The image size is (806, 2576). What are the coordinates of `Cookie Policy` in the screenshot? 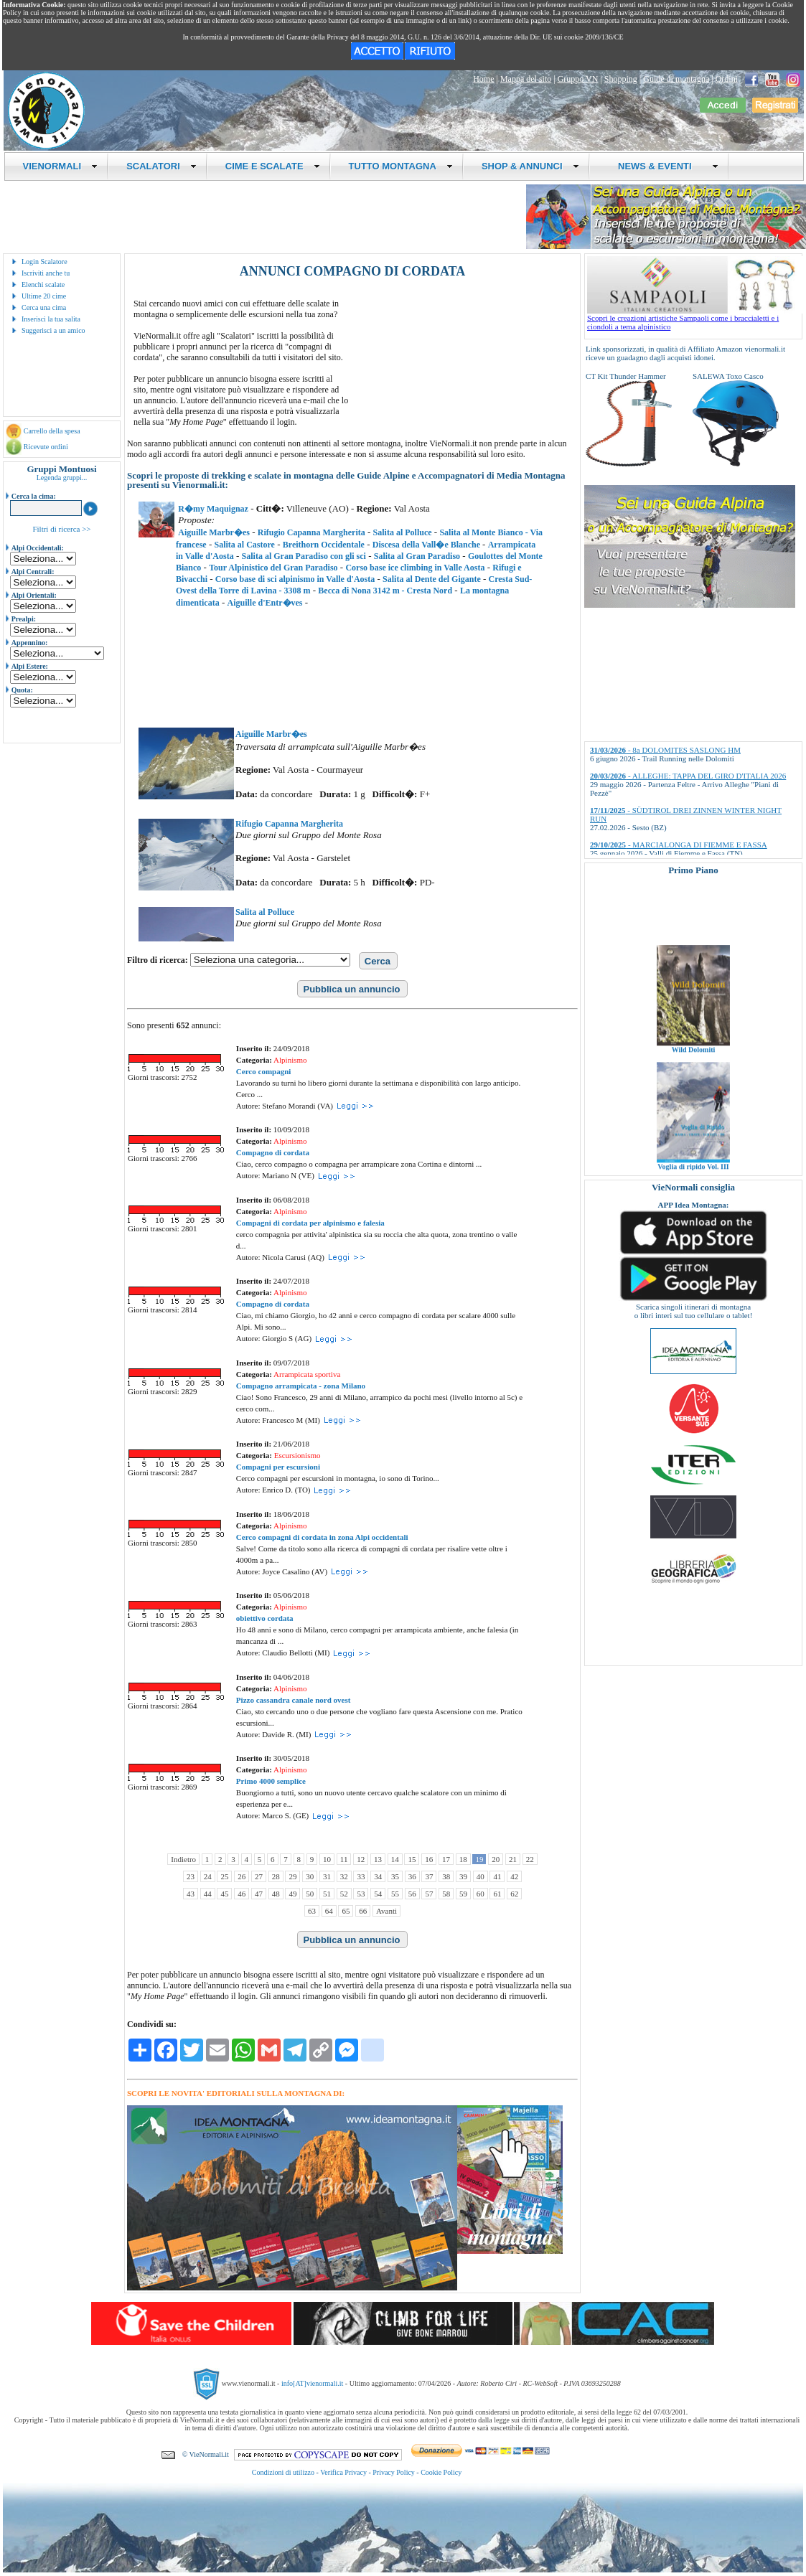 It's located at (441, 2472).